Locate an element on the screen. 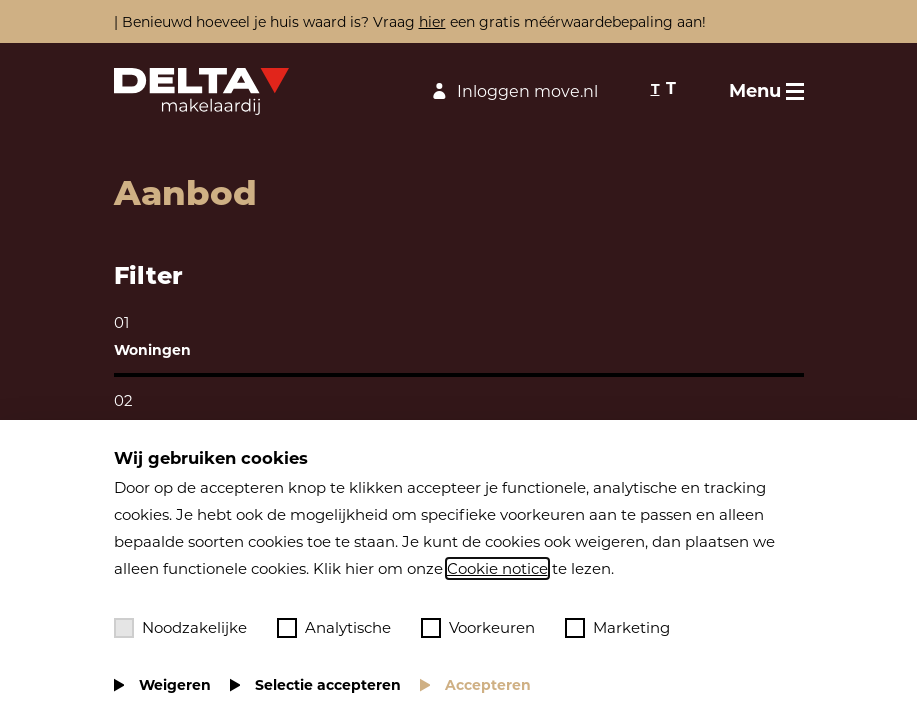 This screenshot has width=917, height=720. Cookie notice is located at coordinates (497, 568).